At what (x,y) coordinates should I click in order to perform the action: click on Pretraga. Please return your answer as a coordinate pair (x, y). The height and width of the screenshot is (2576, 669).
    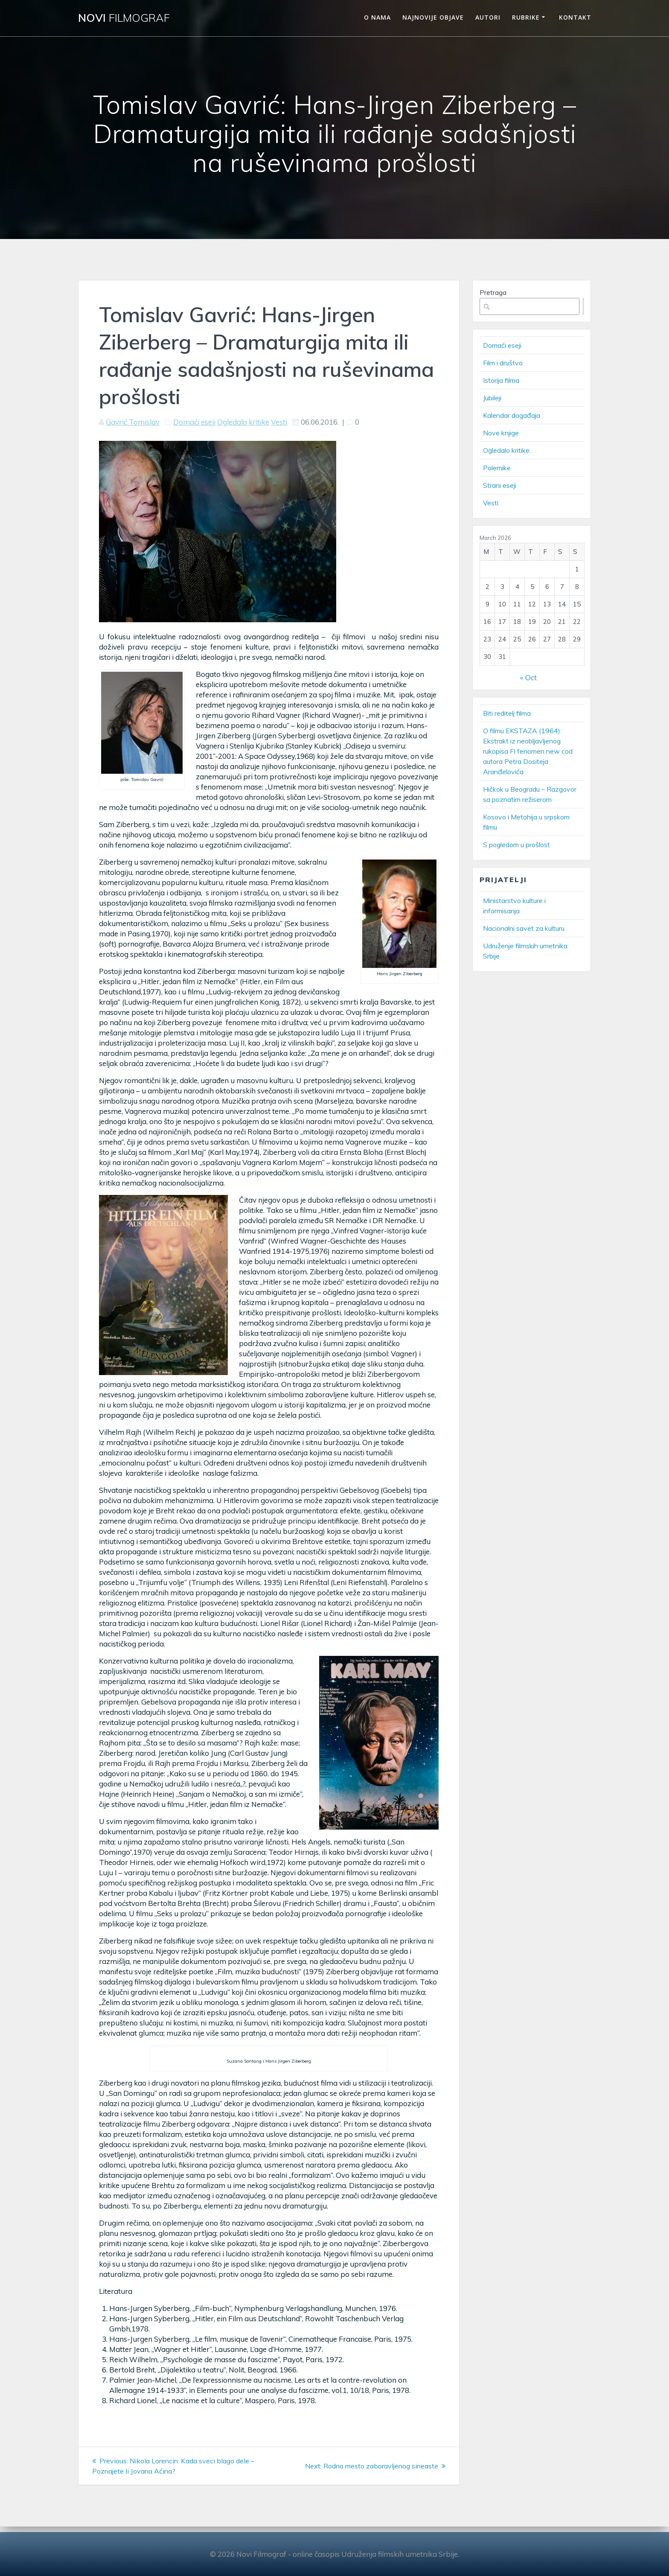
    Looking at the image, I should click on (493, 292).